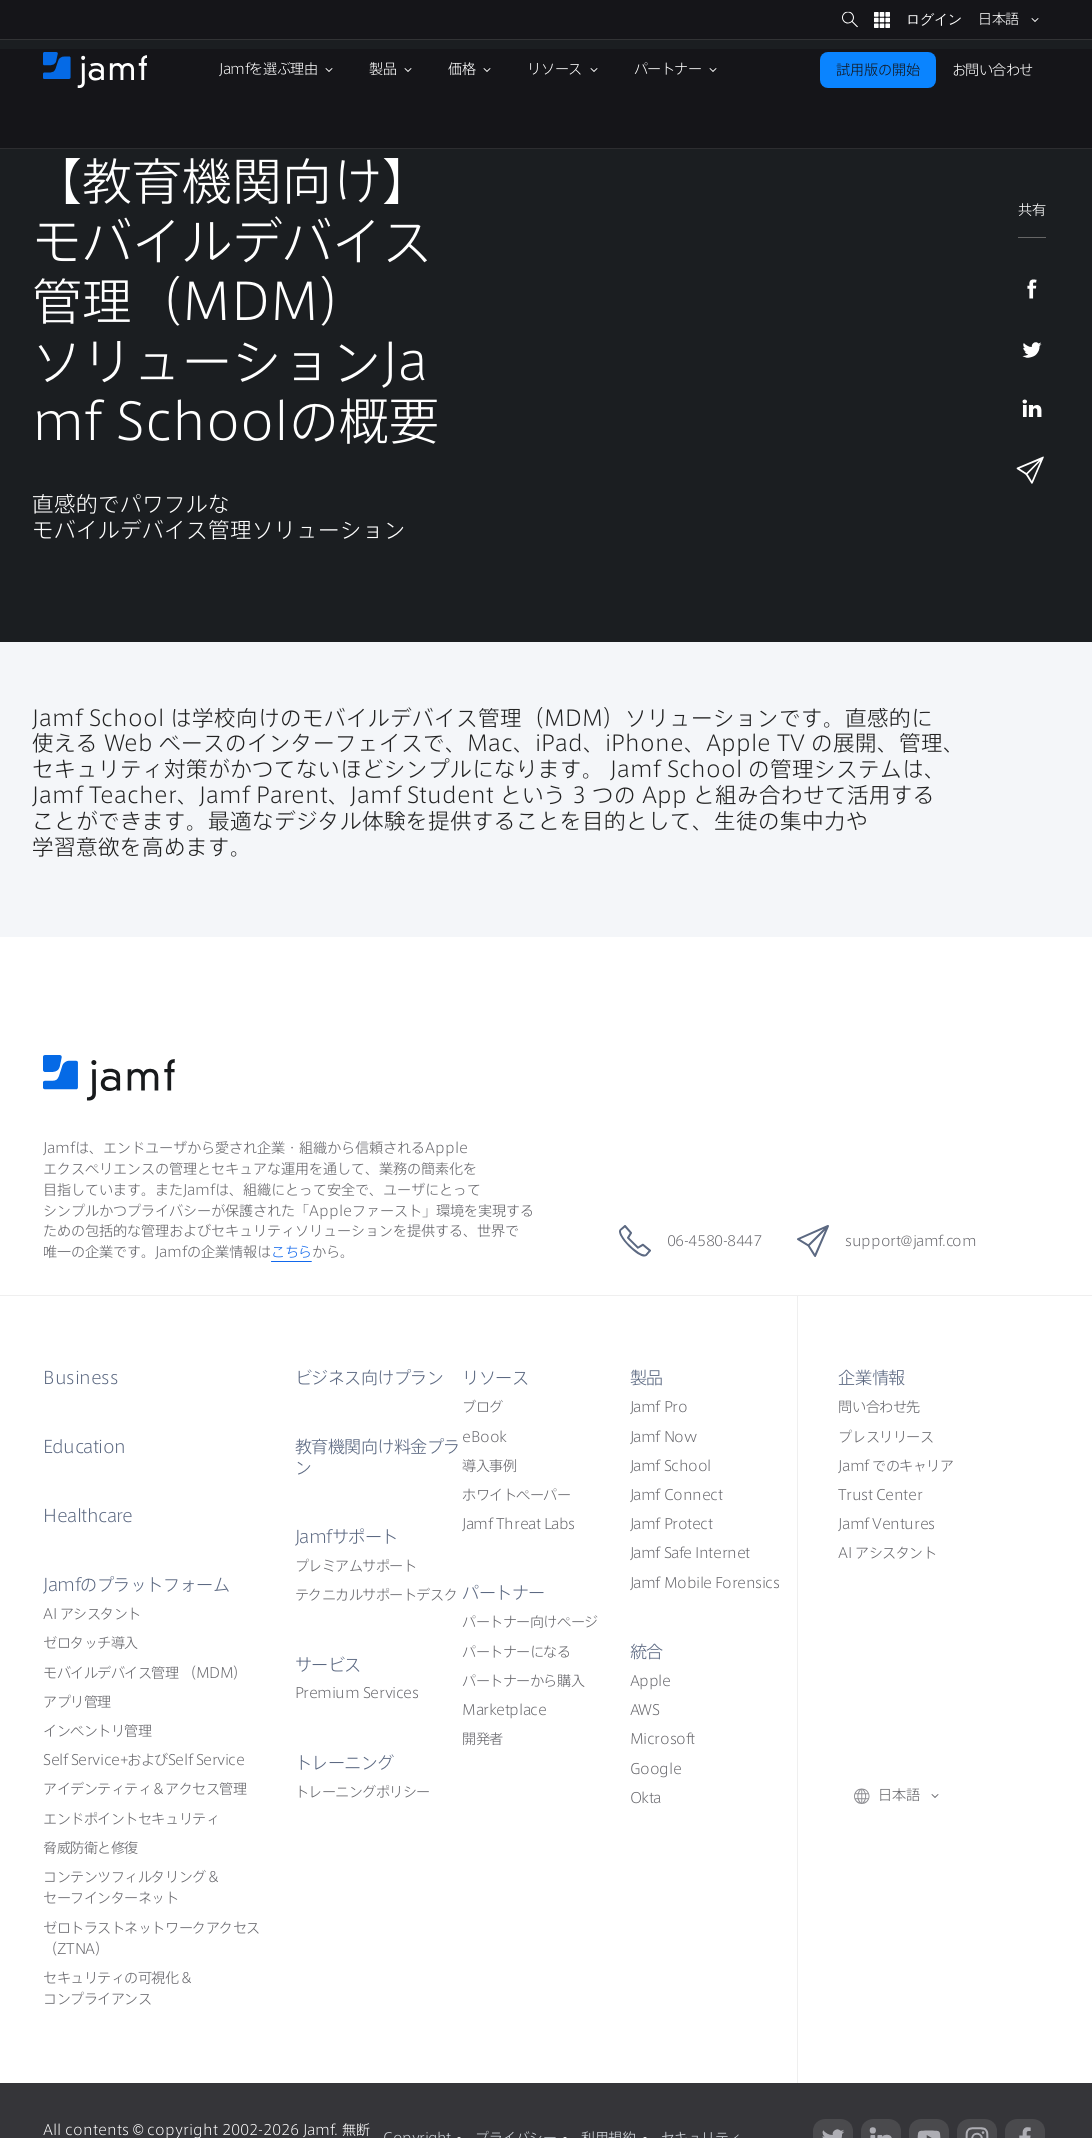 The image size is (1092, 2138). What do you see at coordinates (670, 1466) in the screenshot?
I see `Jamf School` at bounding box center [670, 1466].